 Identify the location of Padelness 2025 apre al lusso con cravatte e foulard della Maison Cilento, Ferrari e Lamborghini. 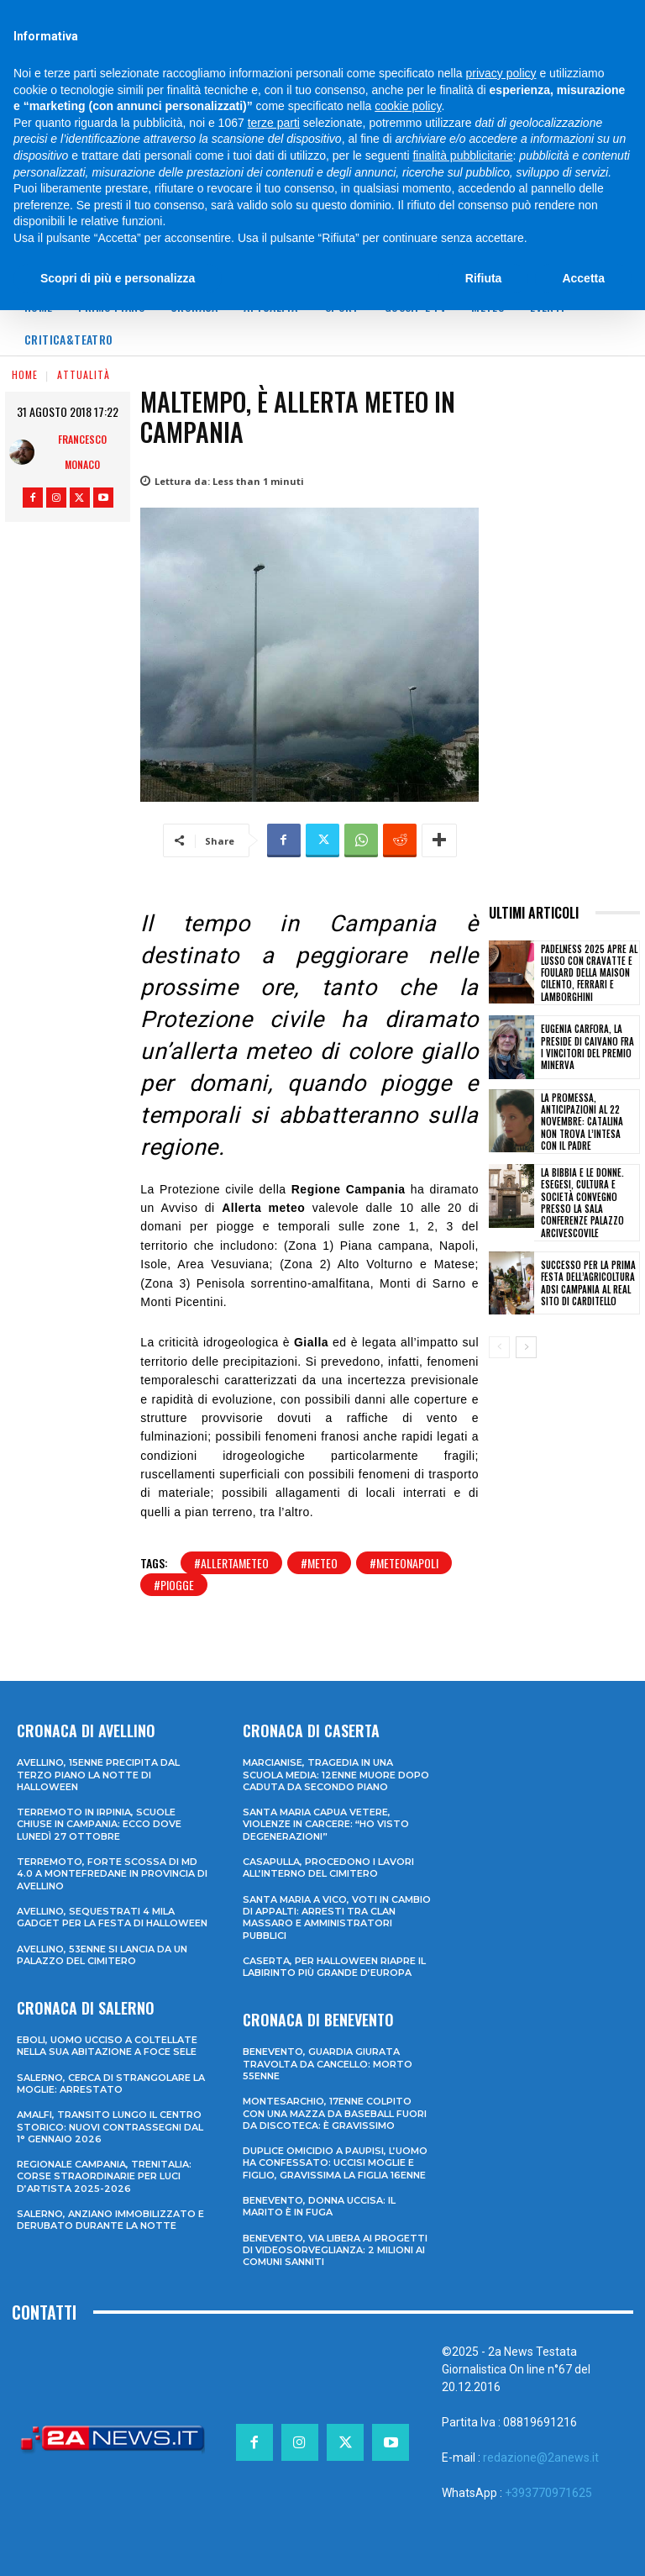
(589, 973).